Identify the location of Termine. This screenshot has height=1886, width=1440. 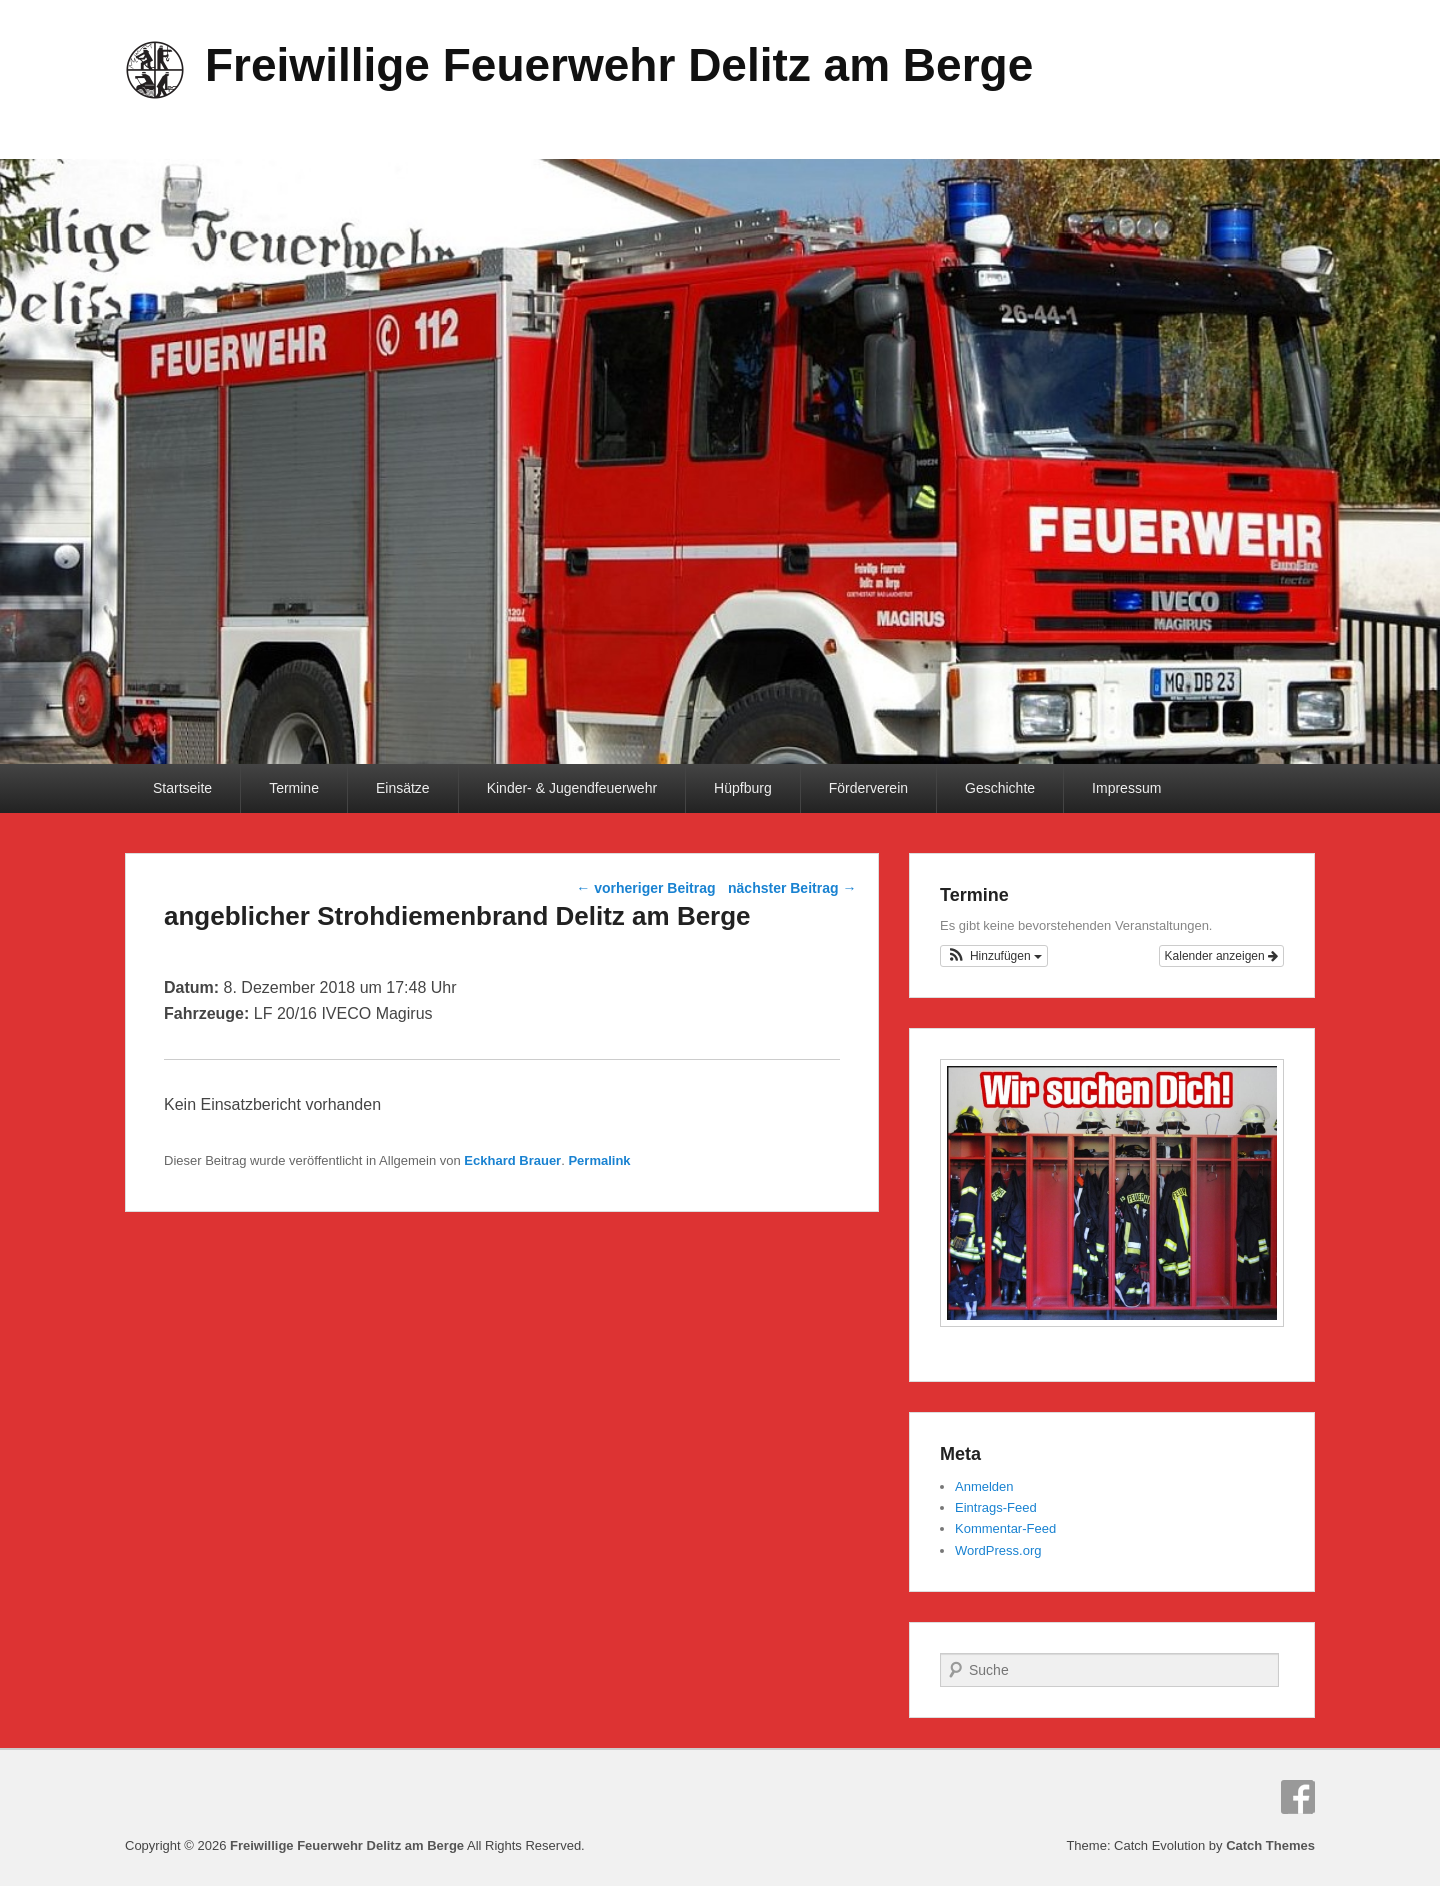
(294, 788).